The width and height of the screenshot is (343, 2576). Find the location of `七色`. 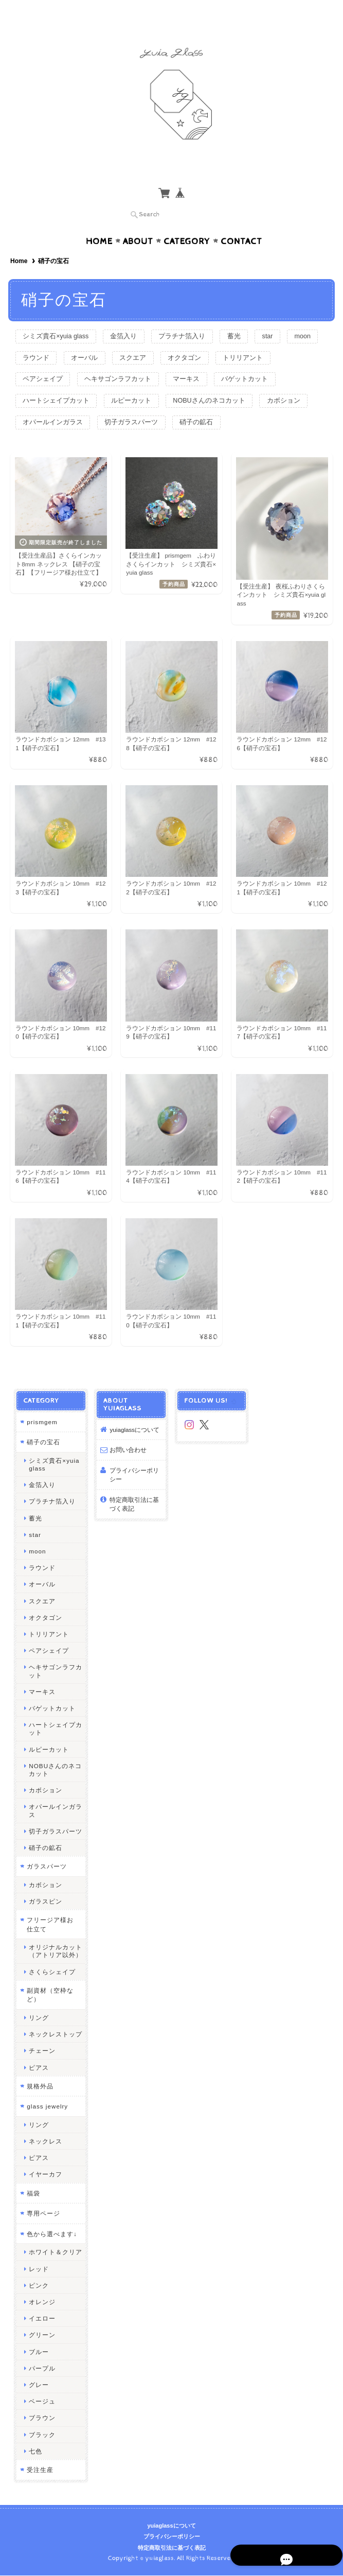

七色 is located at coordinates (35, 2454).